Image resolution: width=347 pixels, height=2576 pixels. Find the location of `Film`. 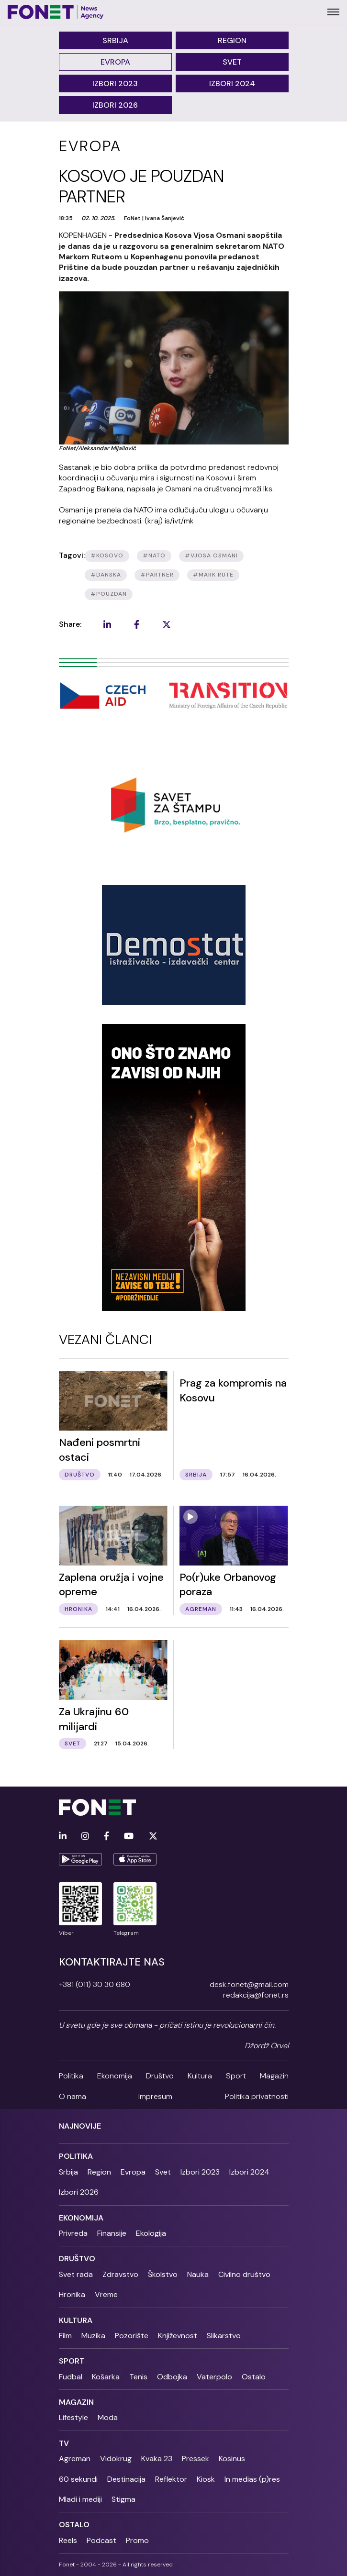

Film is located at coordinates (65, 2336).